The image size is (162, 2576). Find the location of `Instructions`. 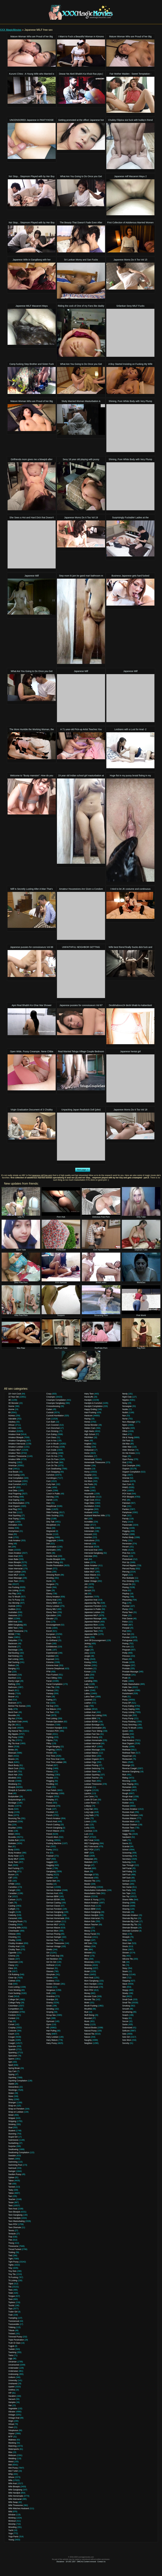

Instructions is located at coordinates (89, 1540).